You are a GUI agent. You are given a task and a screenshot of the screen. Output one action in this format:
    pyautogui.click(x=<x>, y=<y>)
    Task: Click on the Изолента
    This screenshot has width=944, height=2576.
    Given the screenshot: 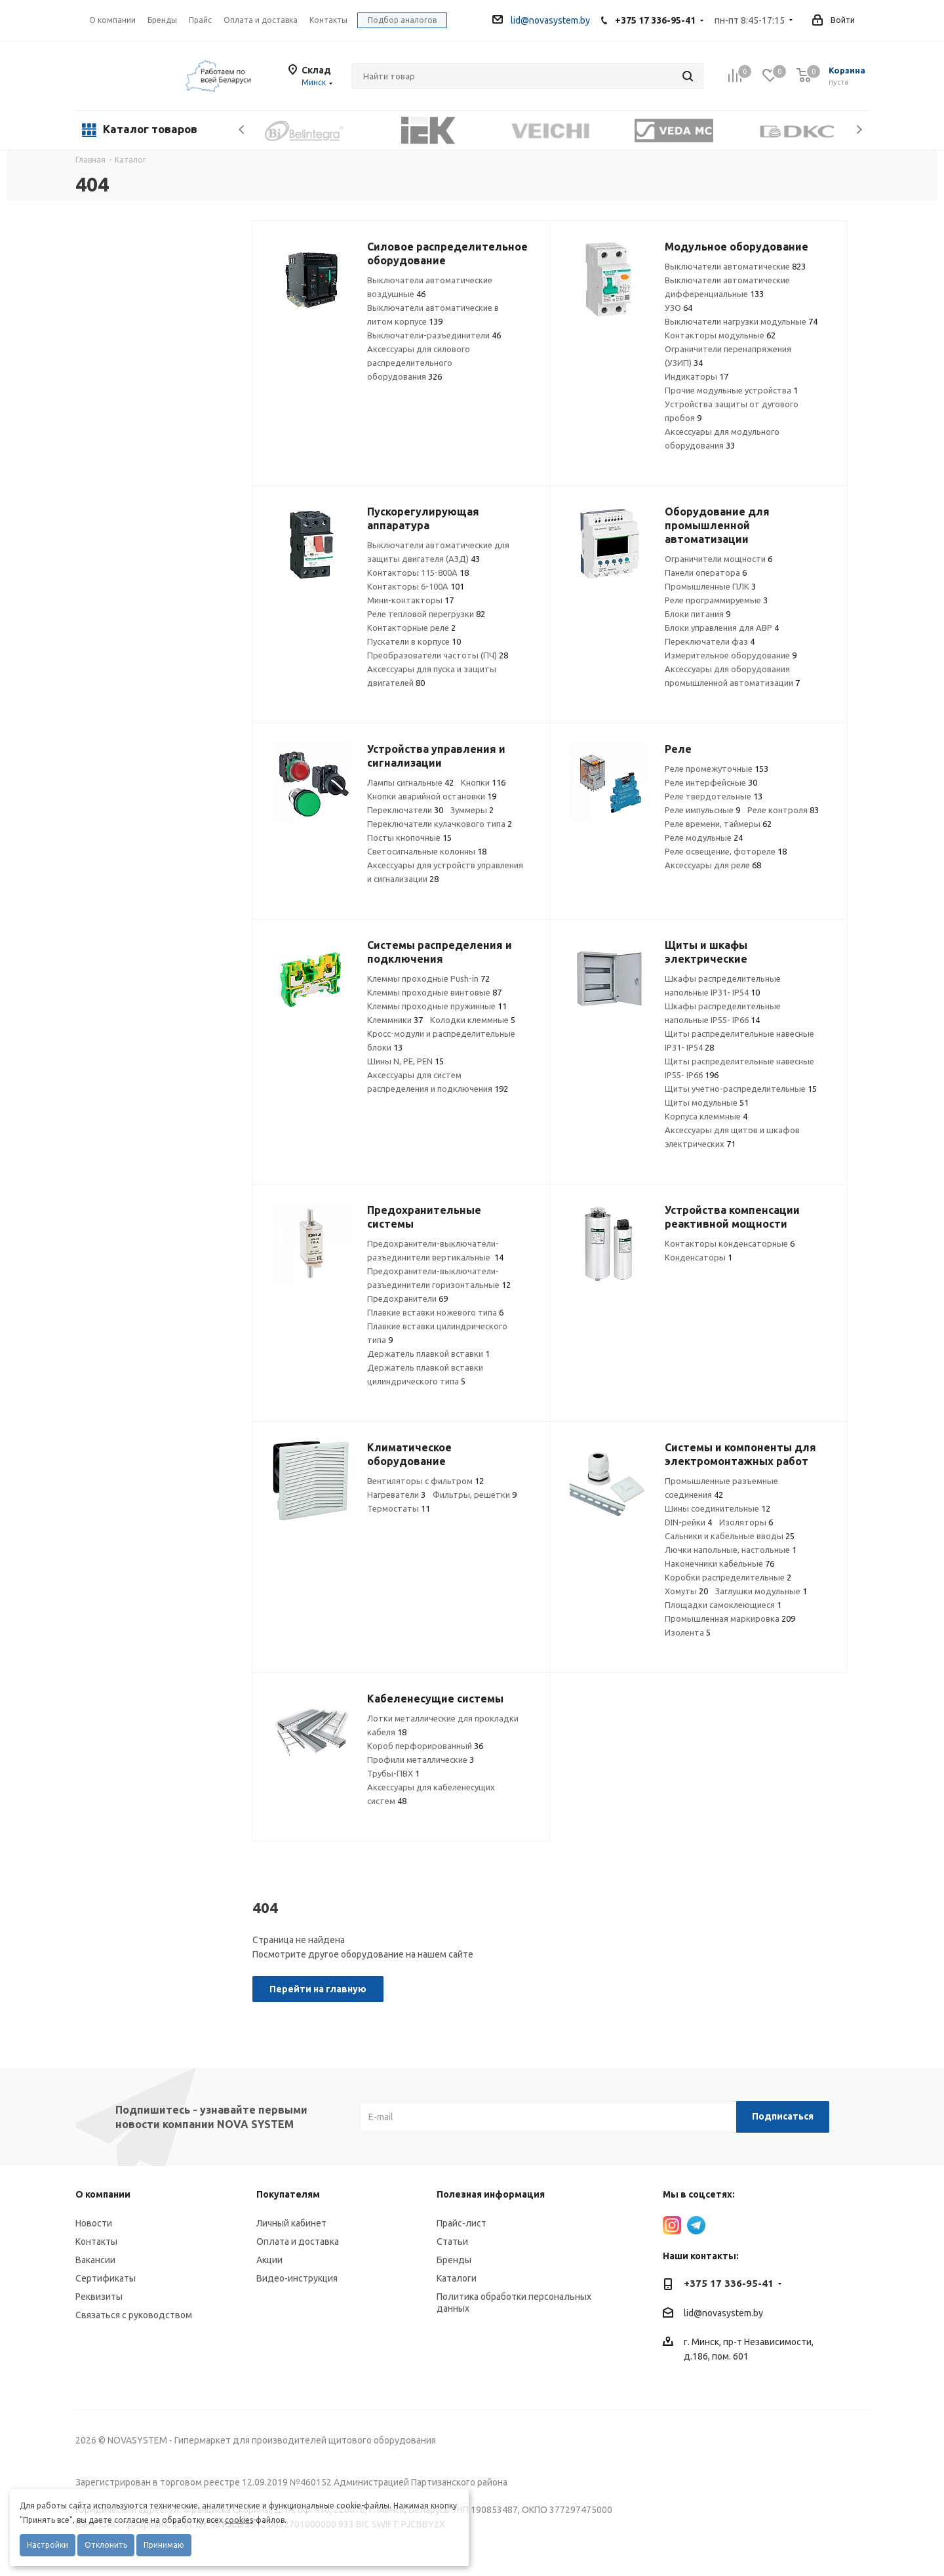 What is the action you would take?
    pyautogui.click(x=688, y=1632)
    